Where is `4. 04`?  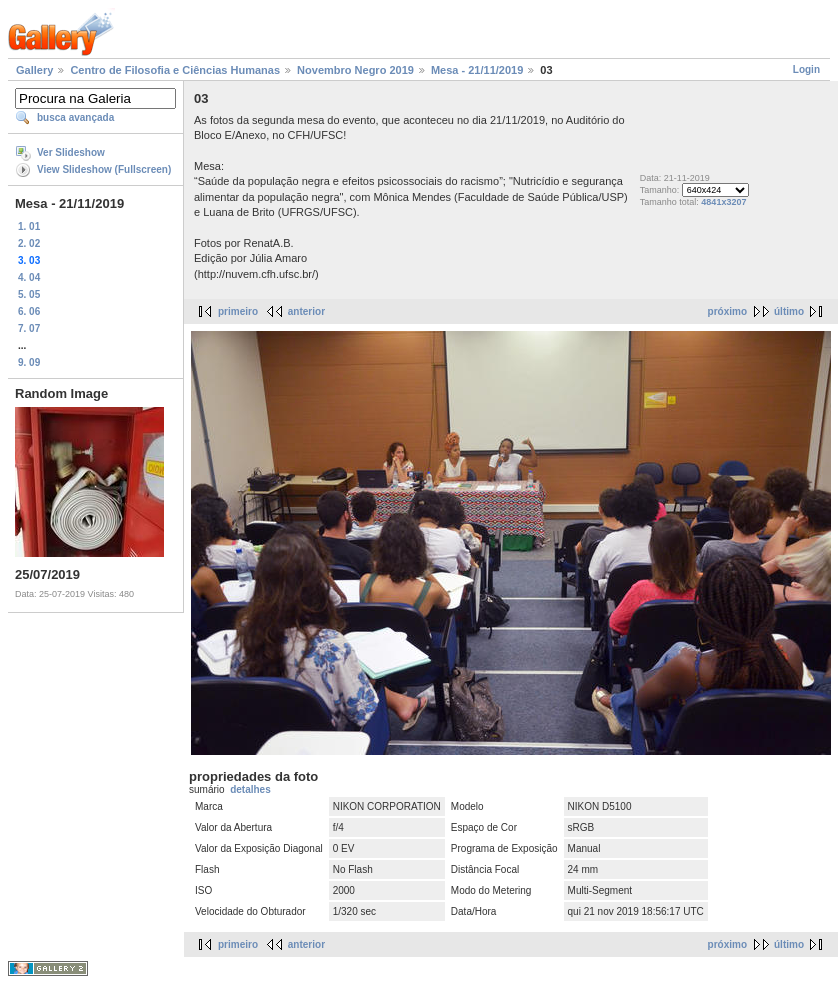 4. 04 is located at coordinates (29, 277).